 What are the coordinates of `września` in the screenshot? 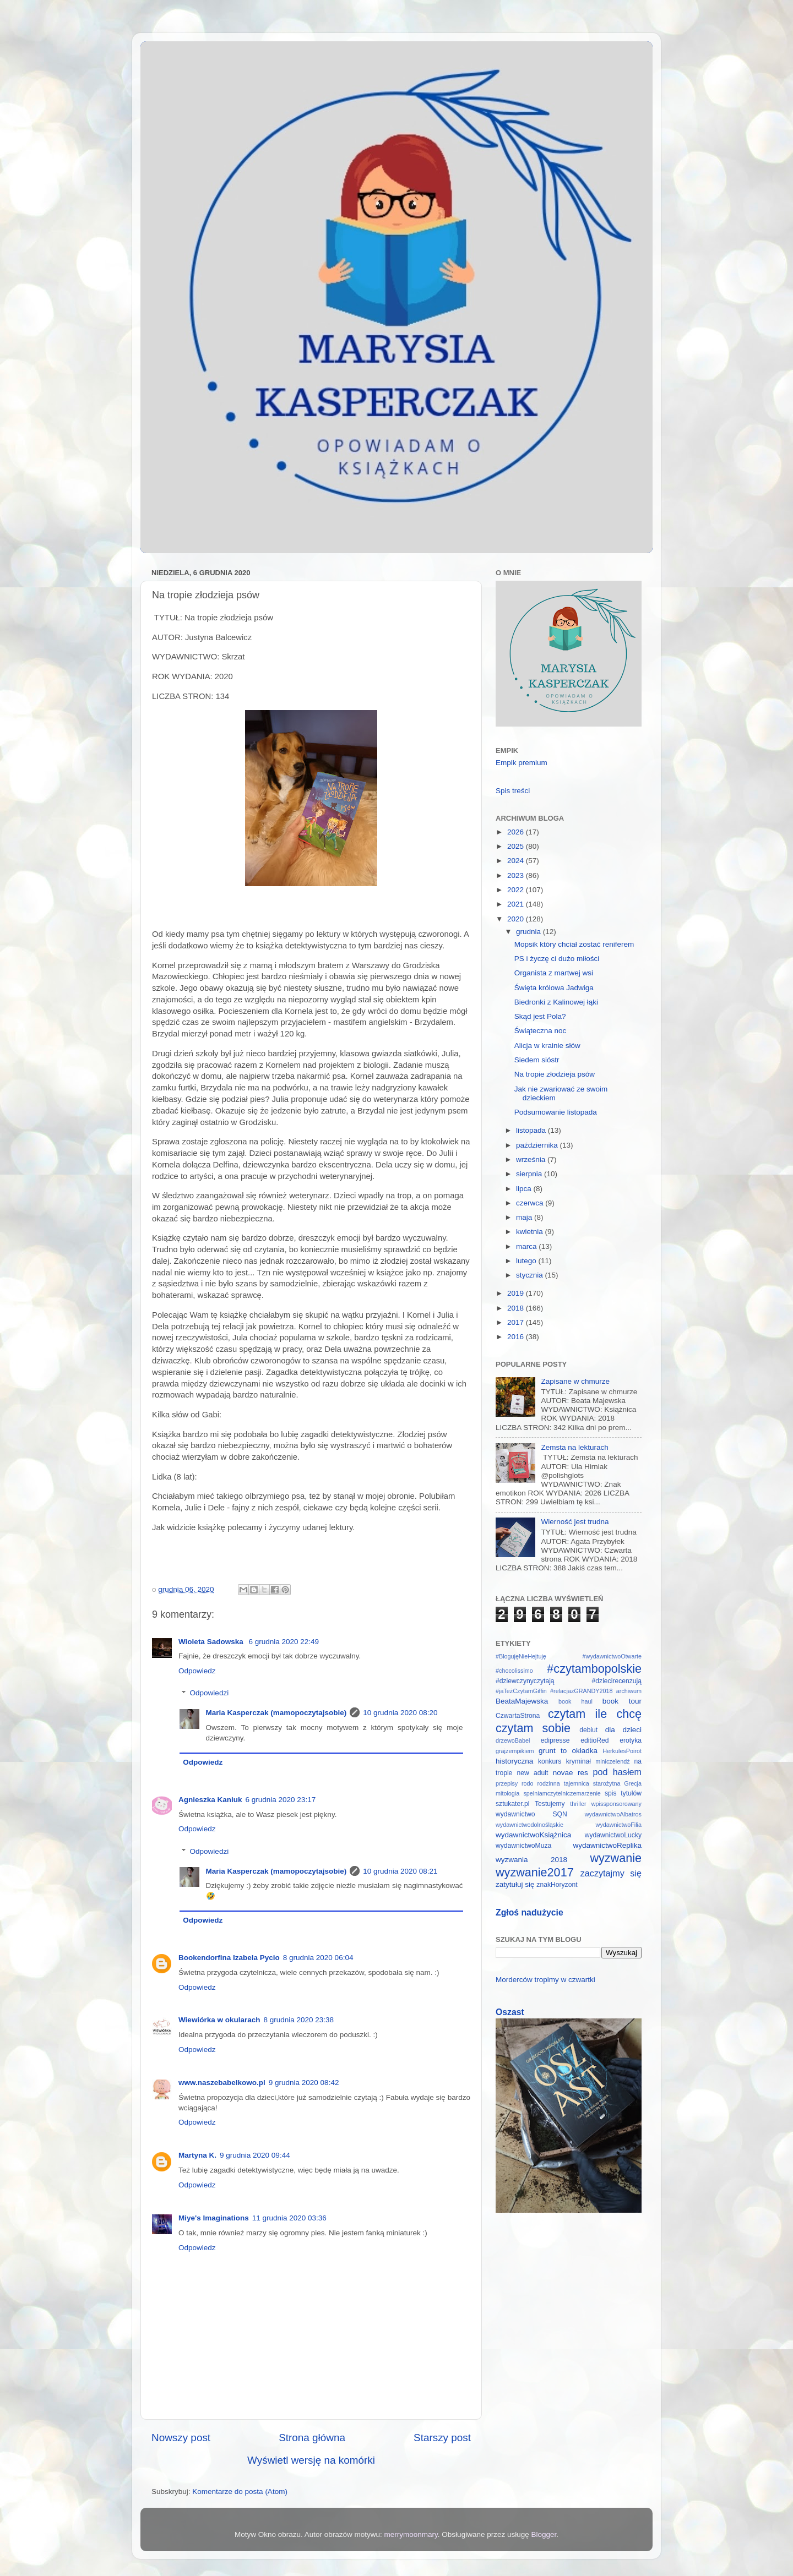 It's located at (531, 1159).